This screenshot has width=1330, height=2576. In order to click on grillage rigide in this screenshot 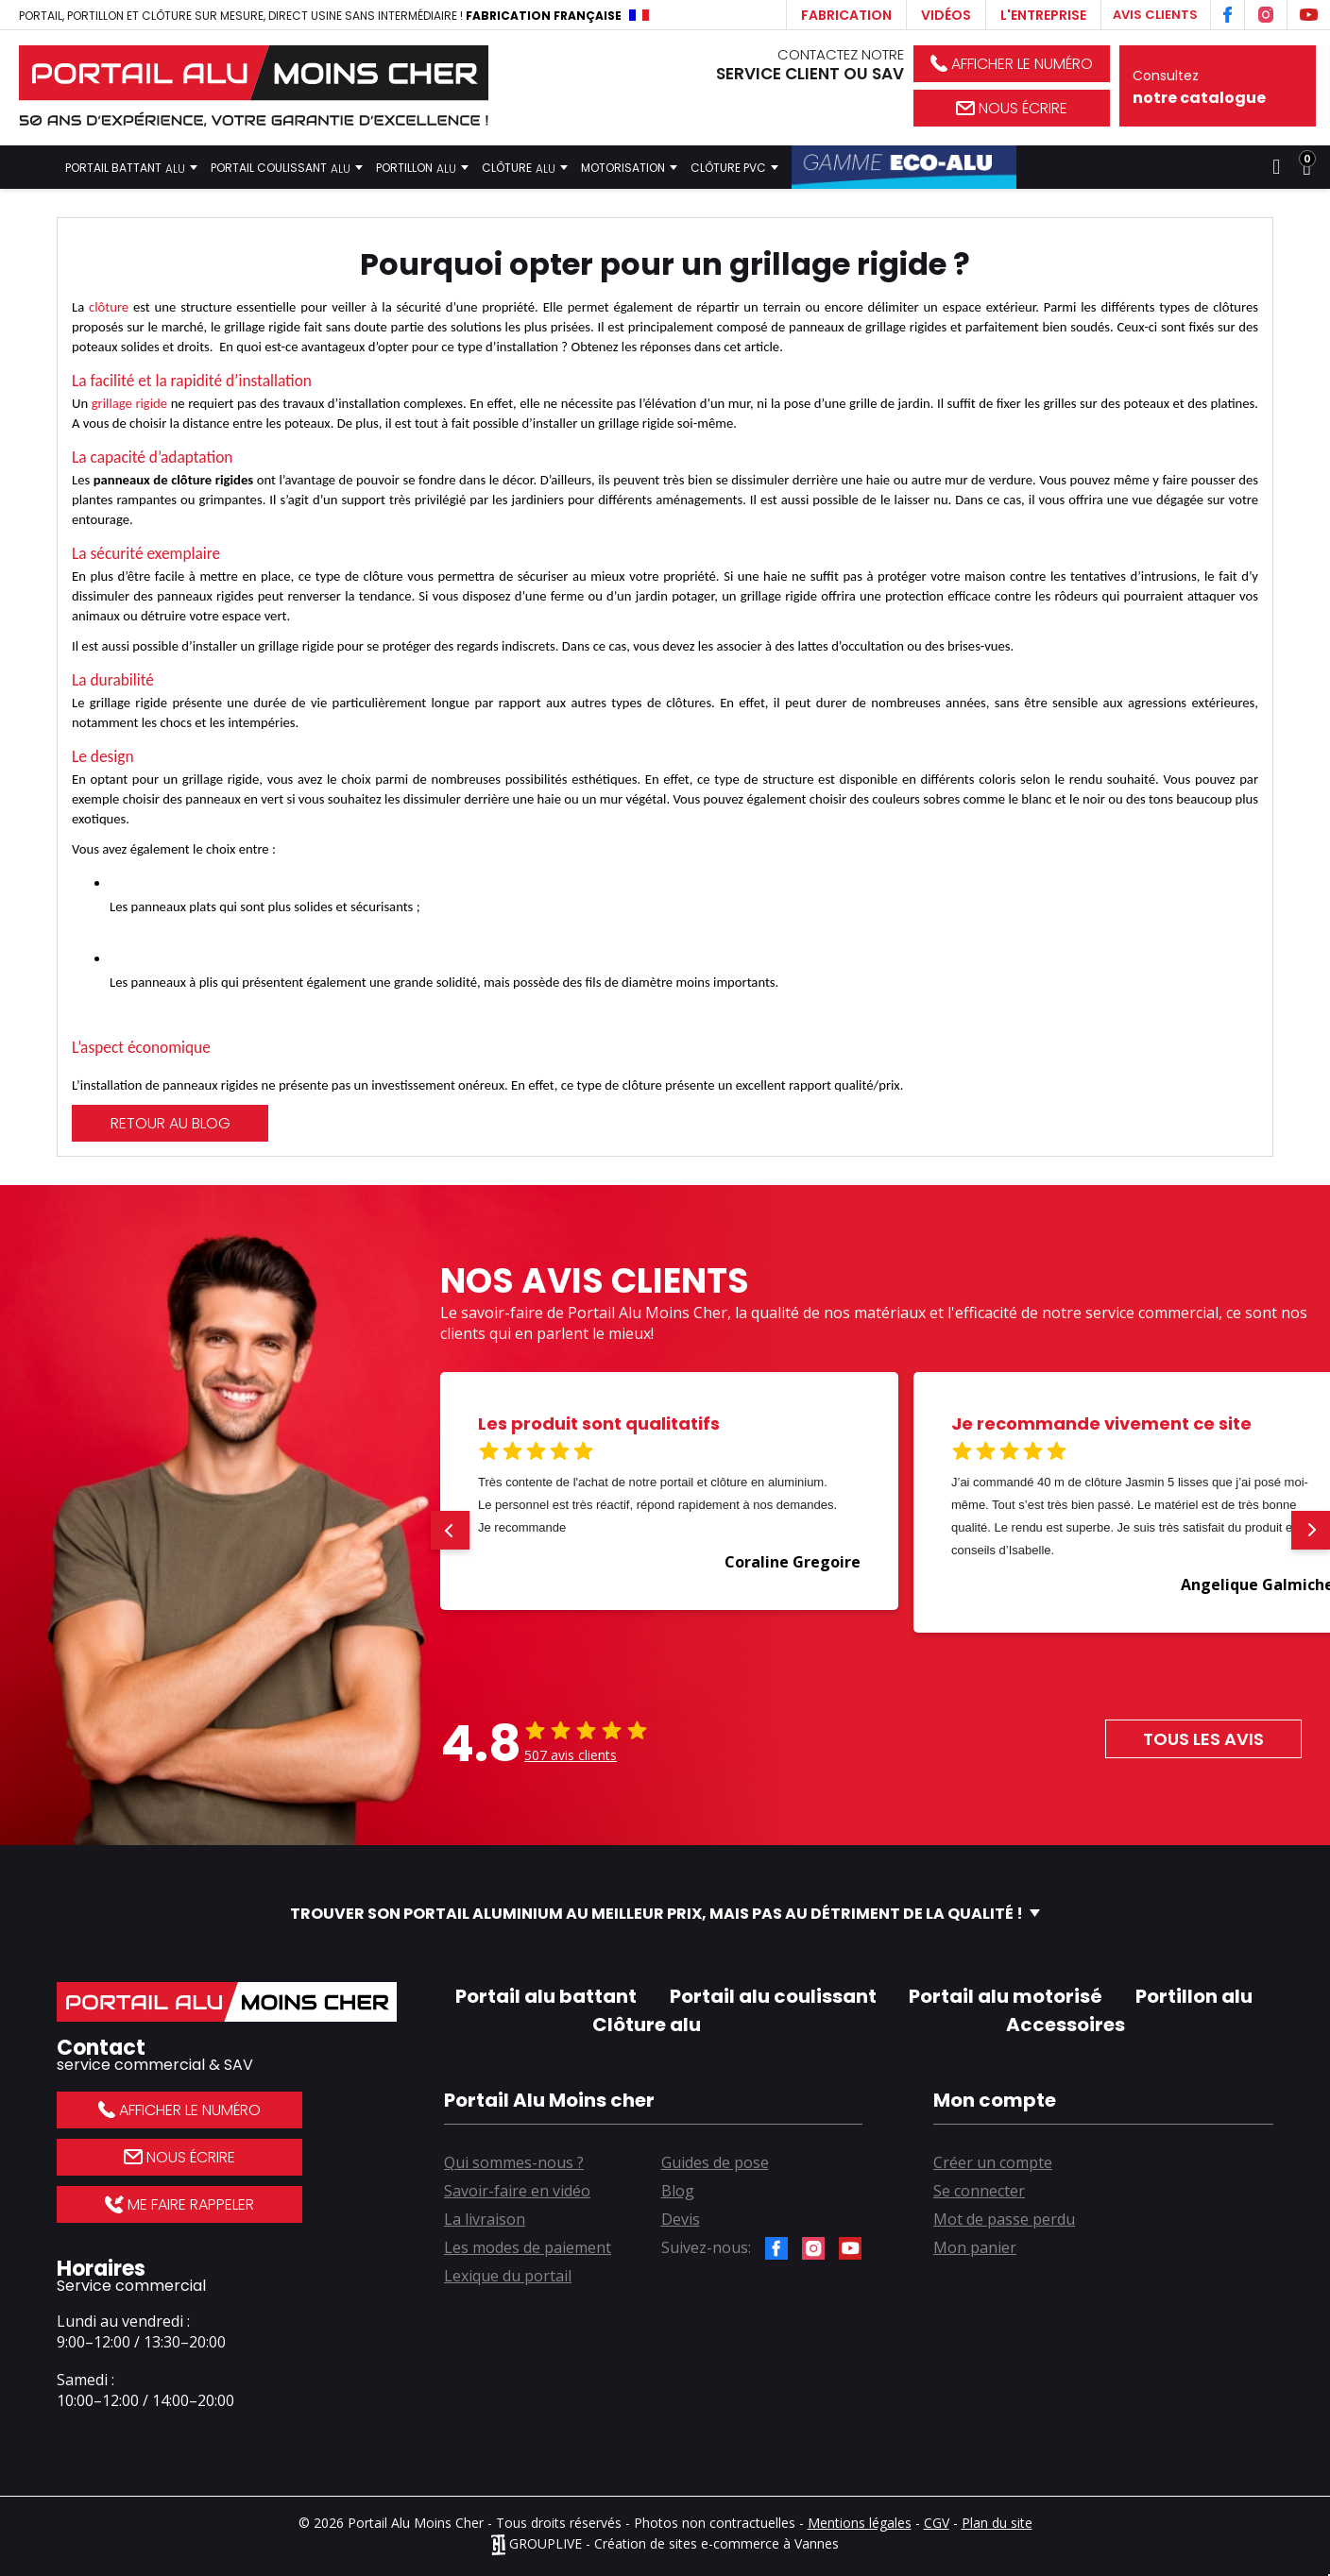, I will do `click(129, 403)`.